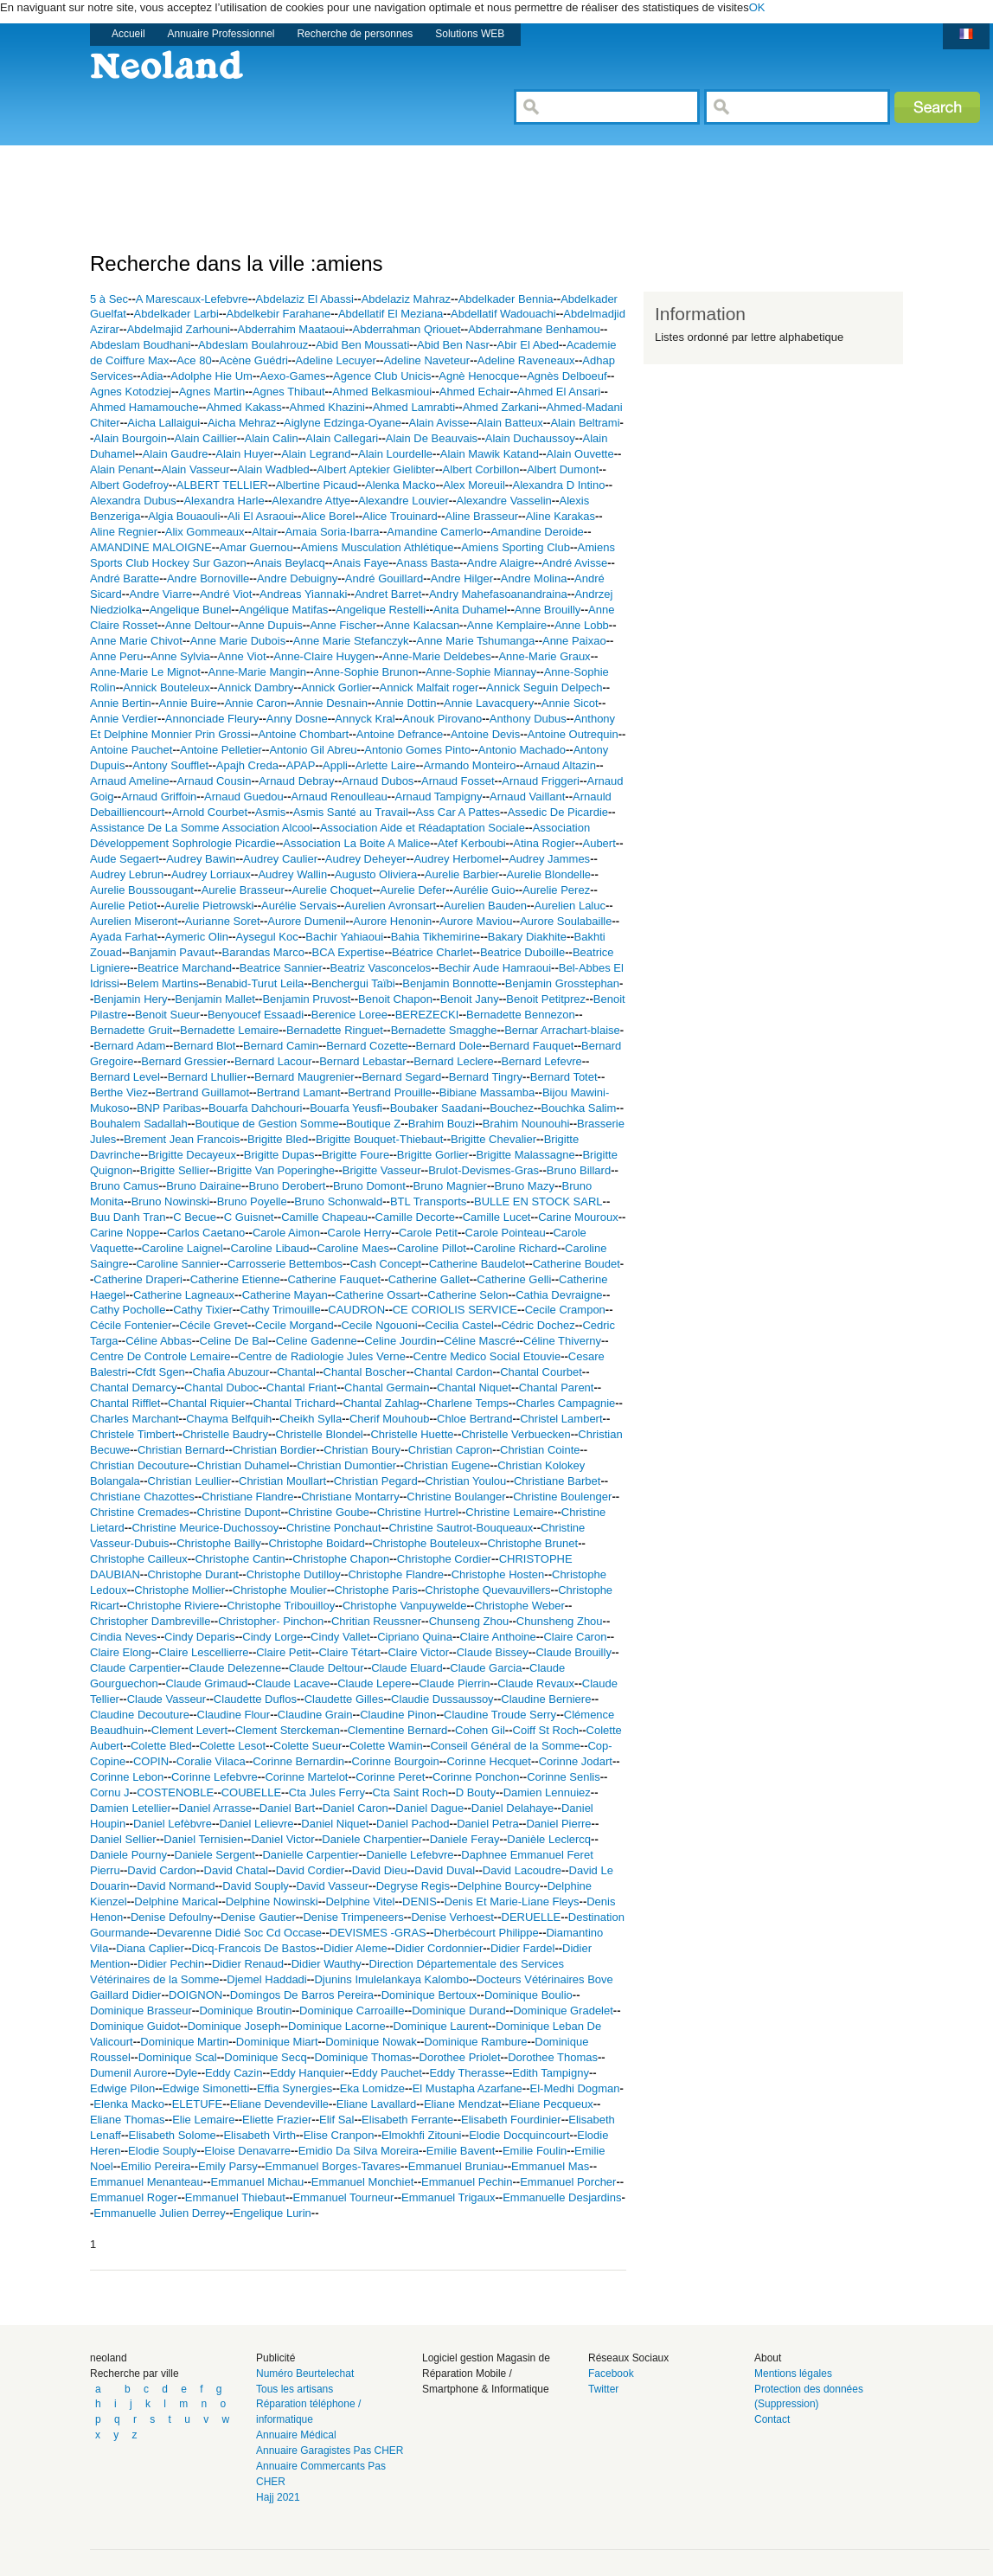 The width and height of the screenshot is (993, 2576). Describe the element at coordinates (351, 2010) in the screenshot. I see `Dominique Carroaille` at that location.